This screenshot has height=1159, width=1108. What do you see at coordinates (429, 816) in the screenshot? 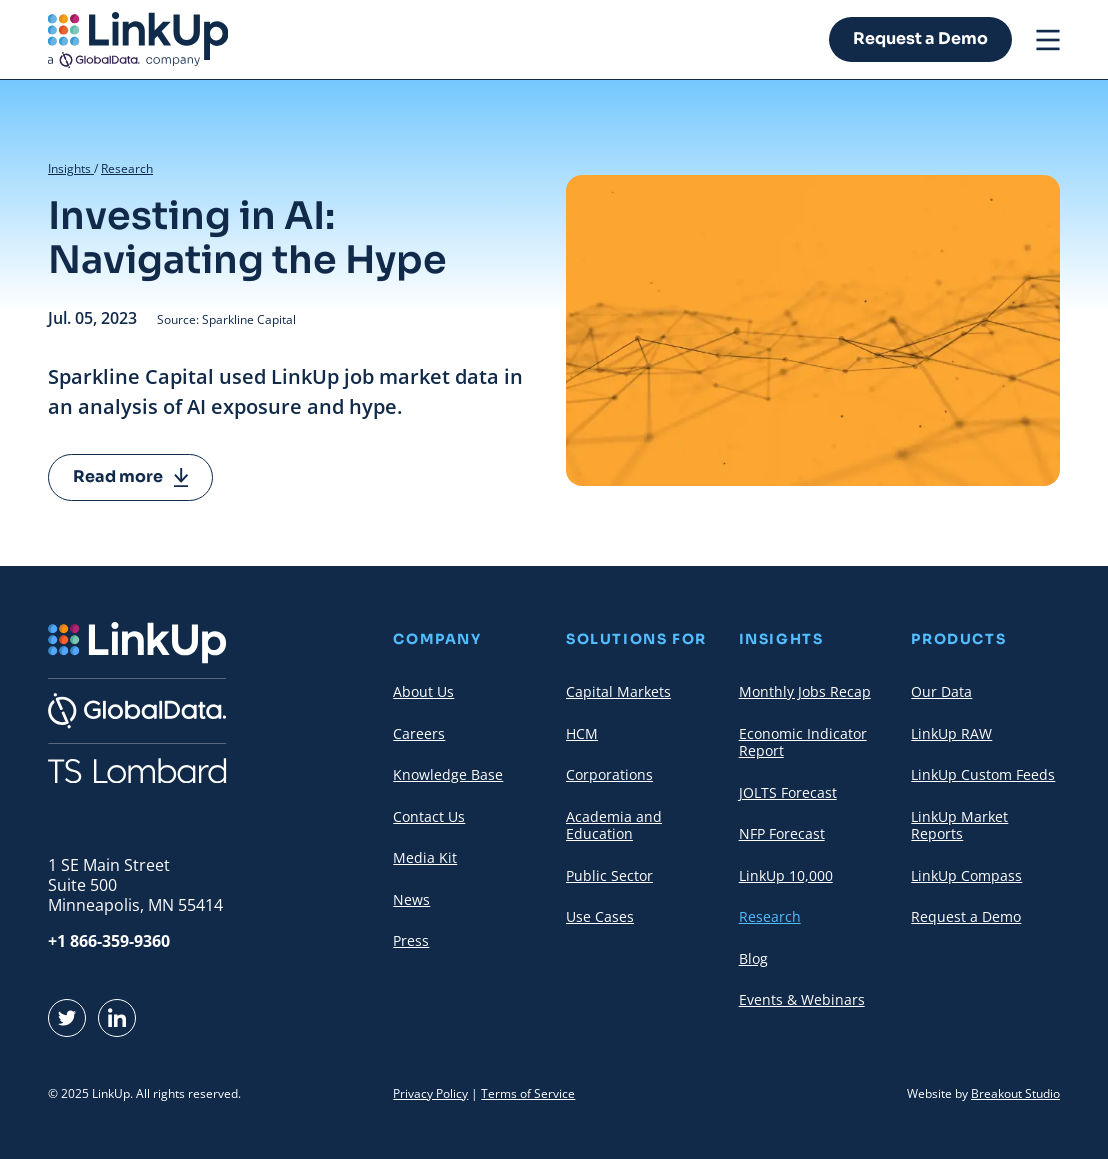
I see `Contact Us` at bounding box center [429, 816].